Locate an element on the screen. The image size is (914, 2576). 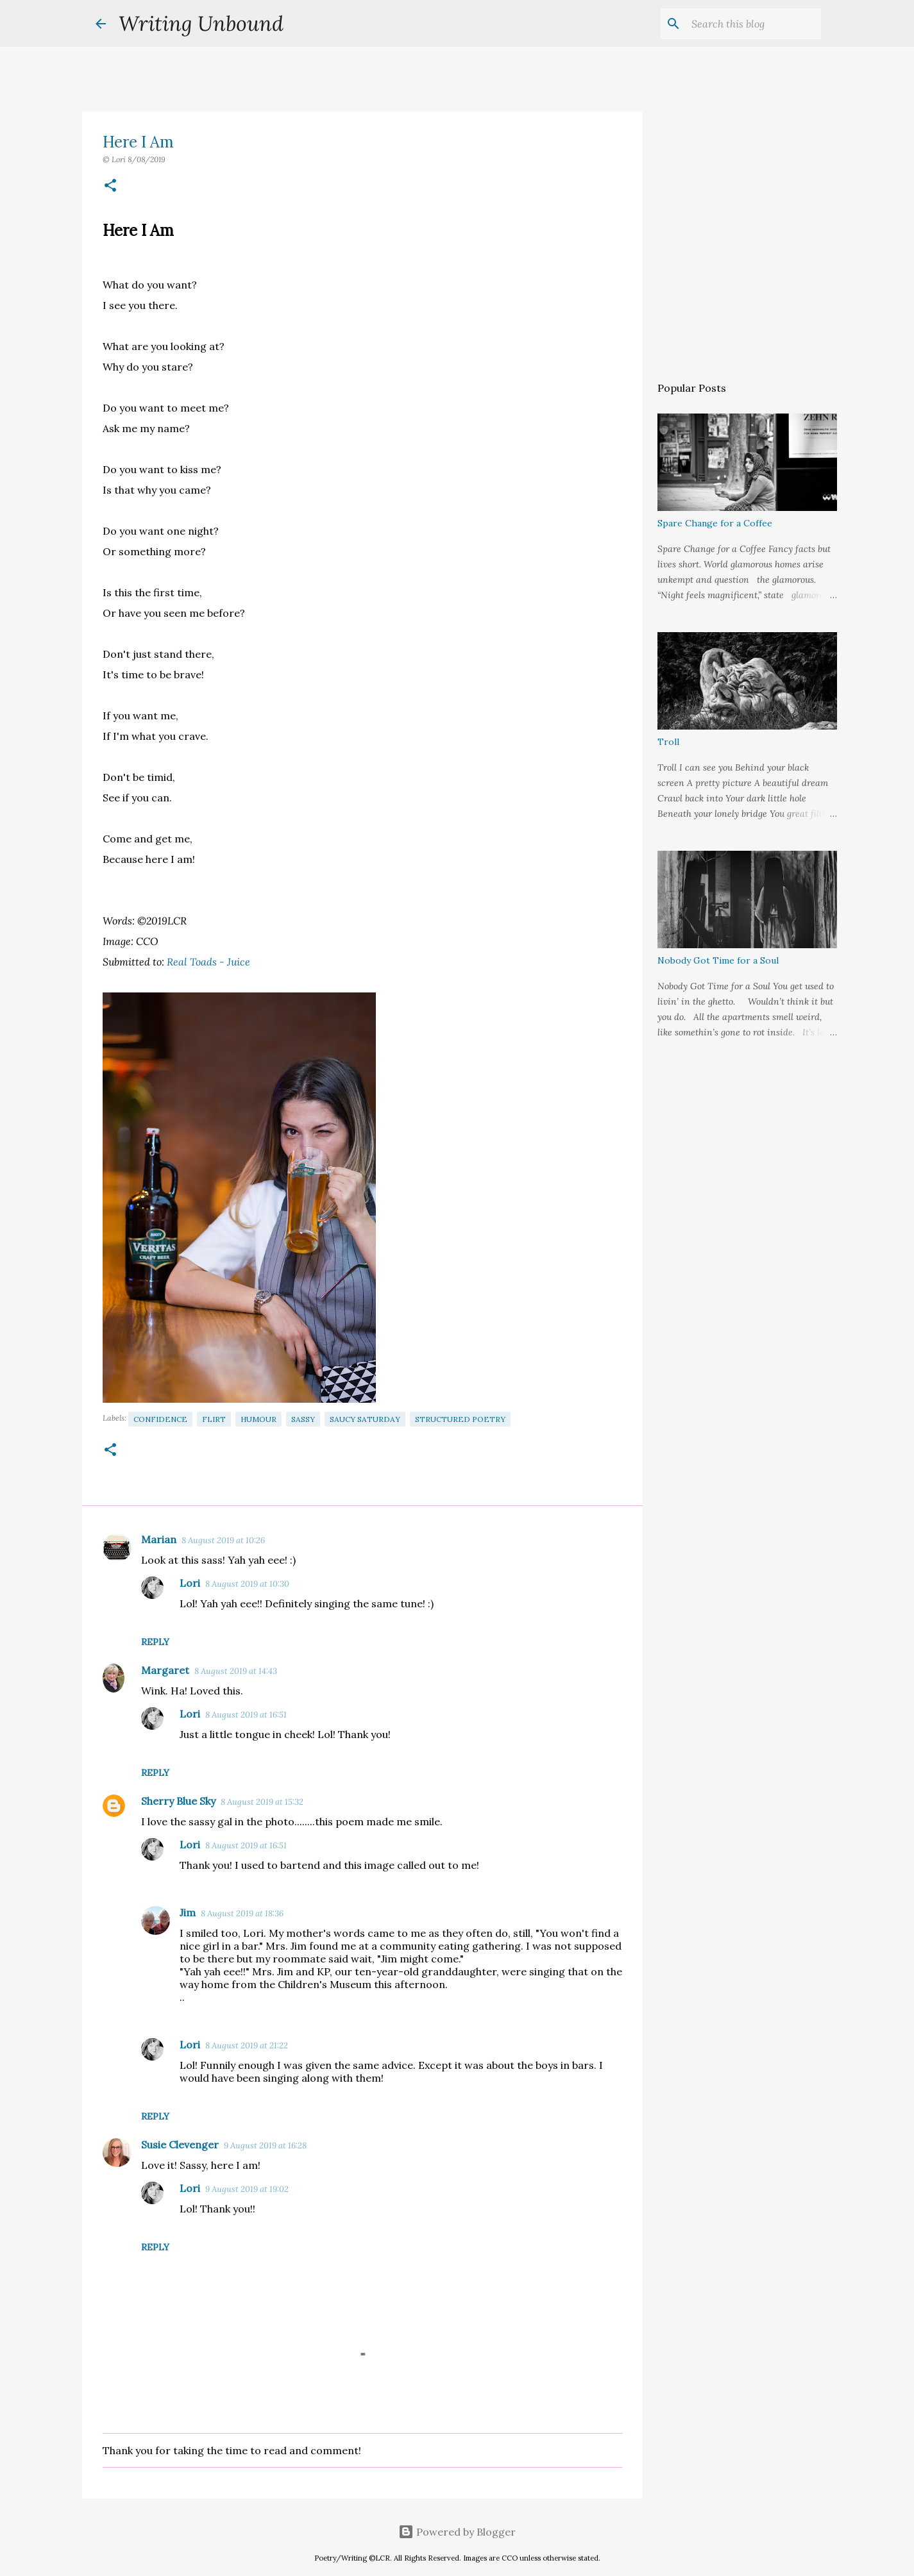
8 August 2019 at 14:43 is located at coordinates (235, 1671).